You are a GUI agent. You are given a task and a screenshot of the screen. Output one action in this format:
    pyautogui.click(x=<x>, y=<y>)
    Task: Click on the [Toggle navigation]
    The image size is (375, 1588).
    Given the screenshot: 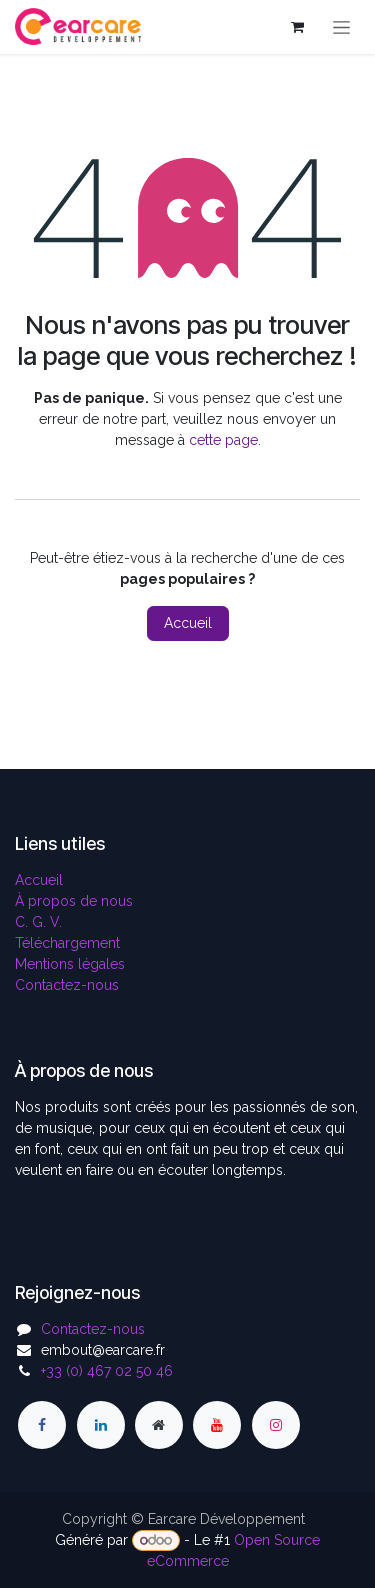 What is the action you would take?
    pyautogui.click(x=341, y=27)
    